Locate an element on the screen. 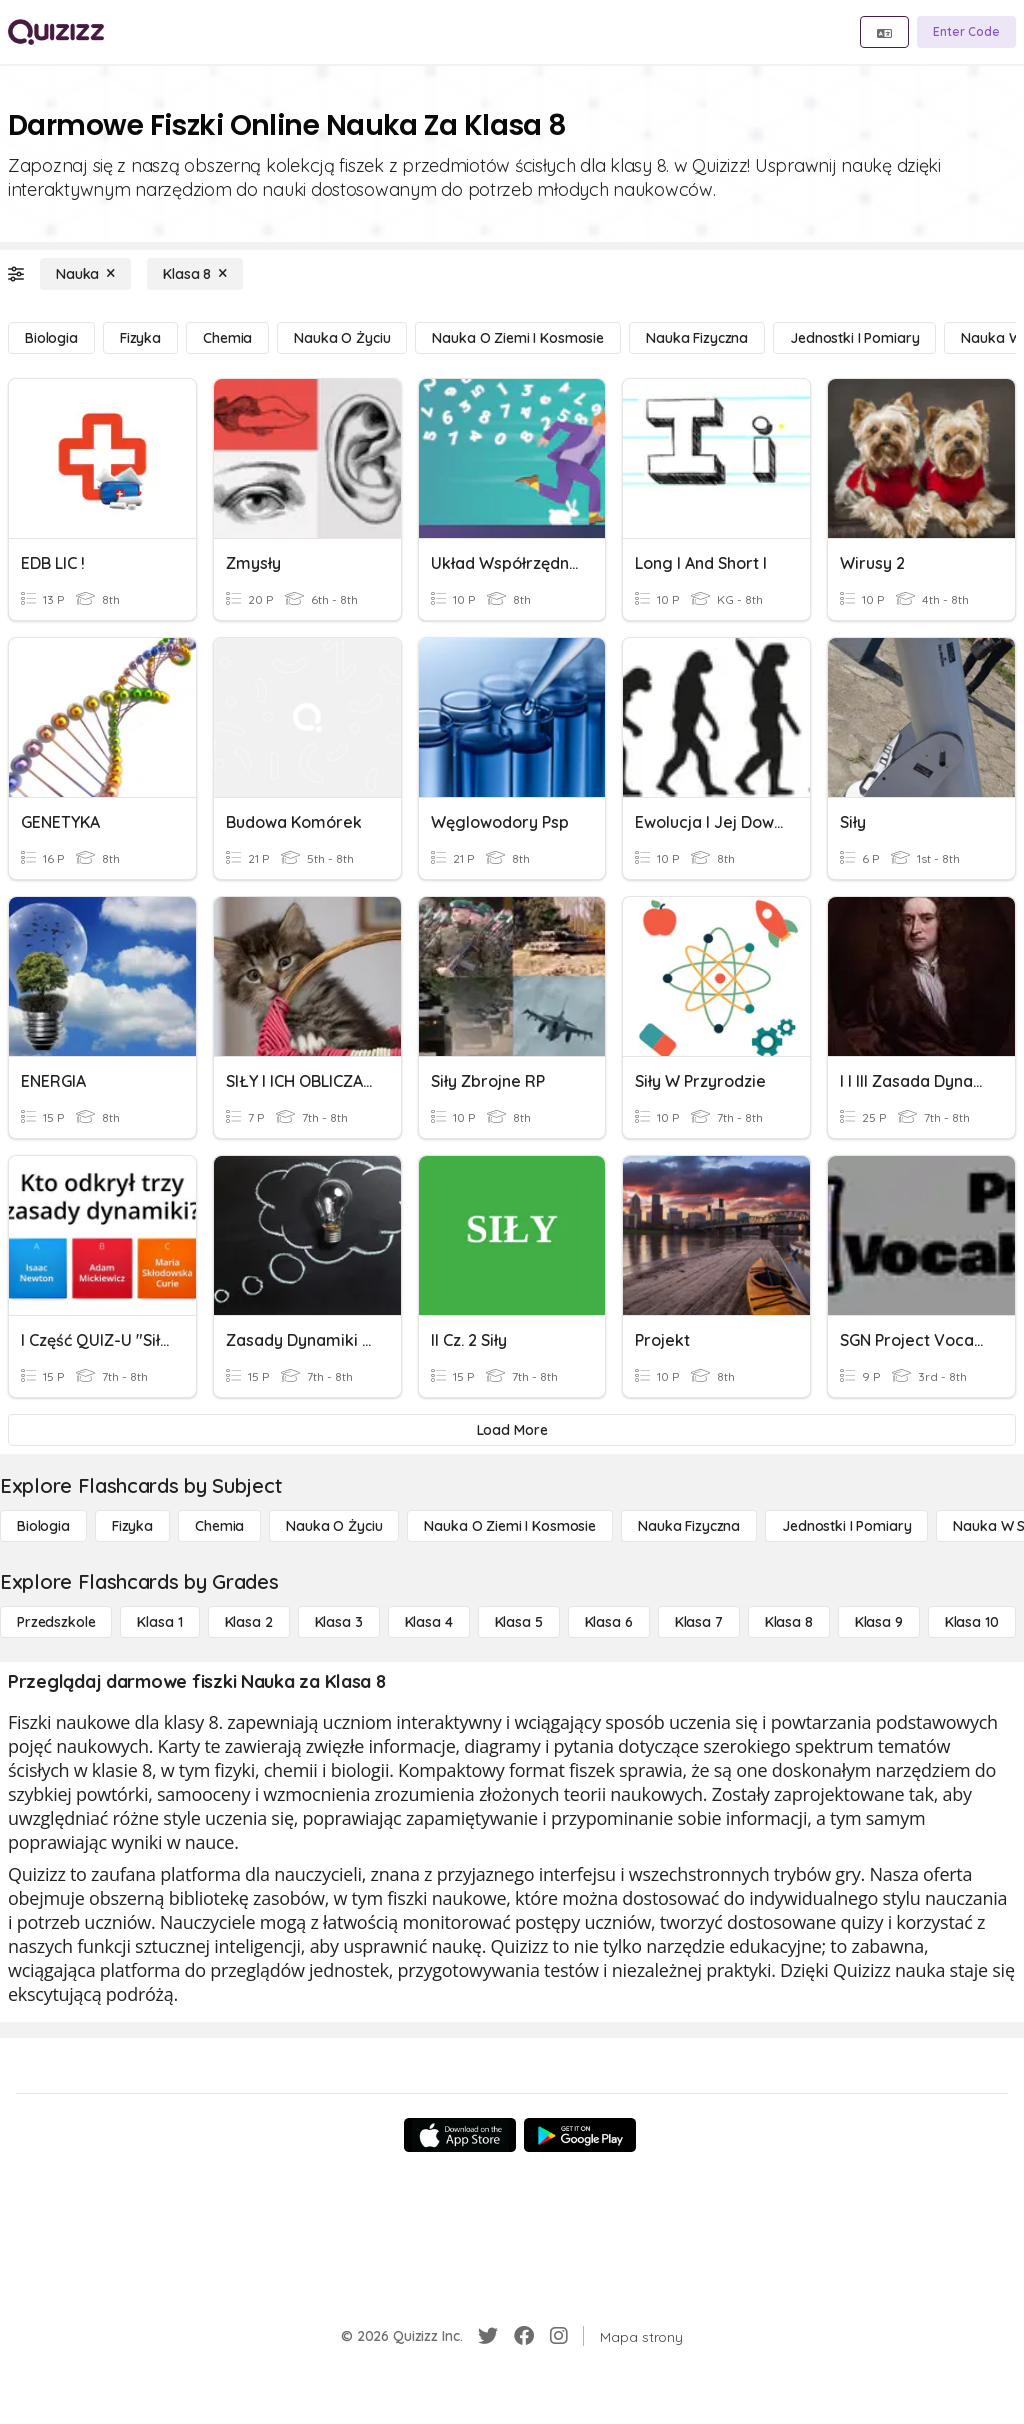 Image resolution: width=1024 pixels, height=2424 pixels. [Klasa 10] is located at coordinates (972, 1622).